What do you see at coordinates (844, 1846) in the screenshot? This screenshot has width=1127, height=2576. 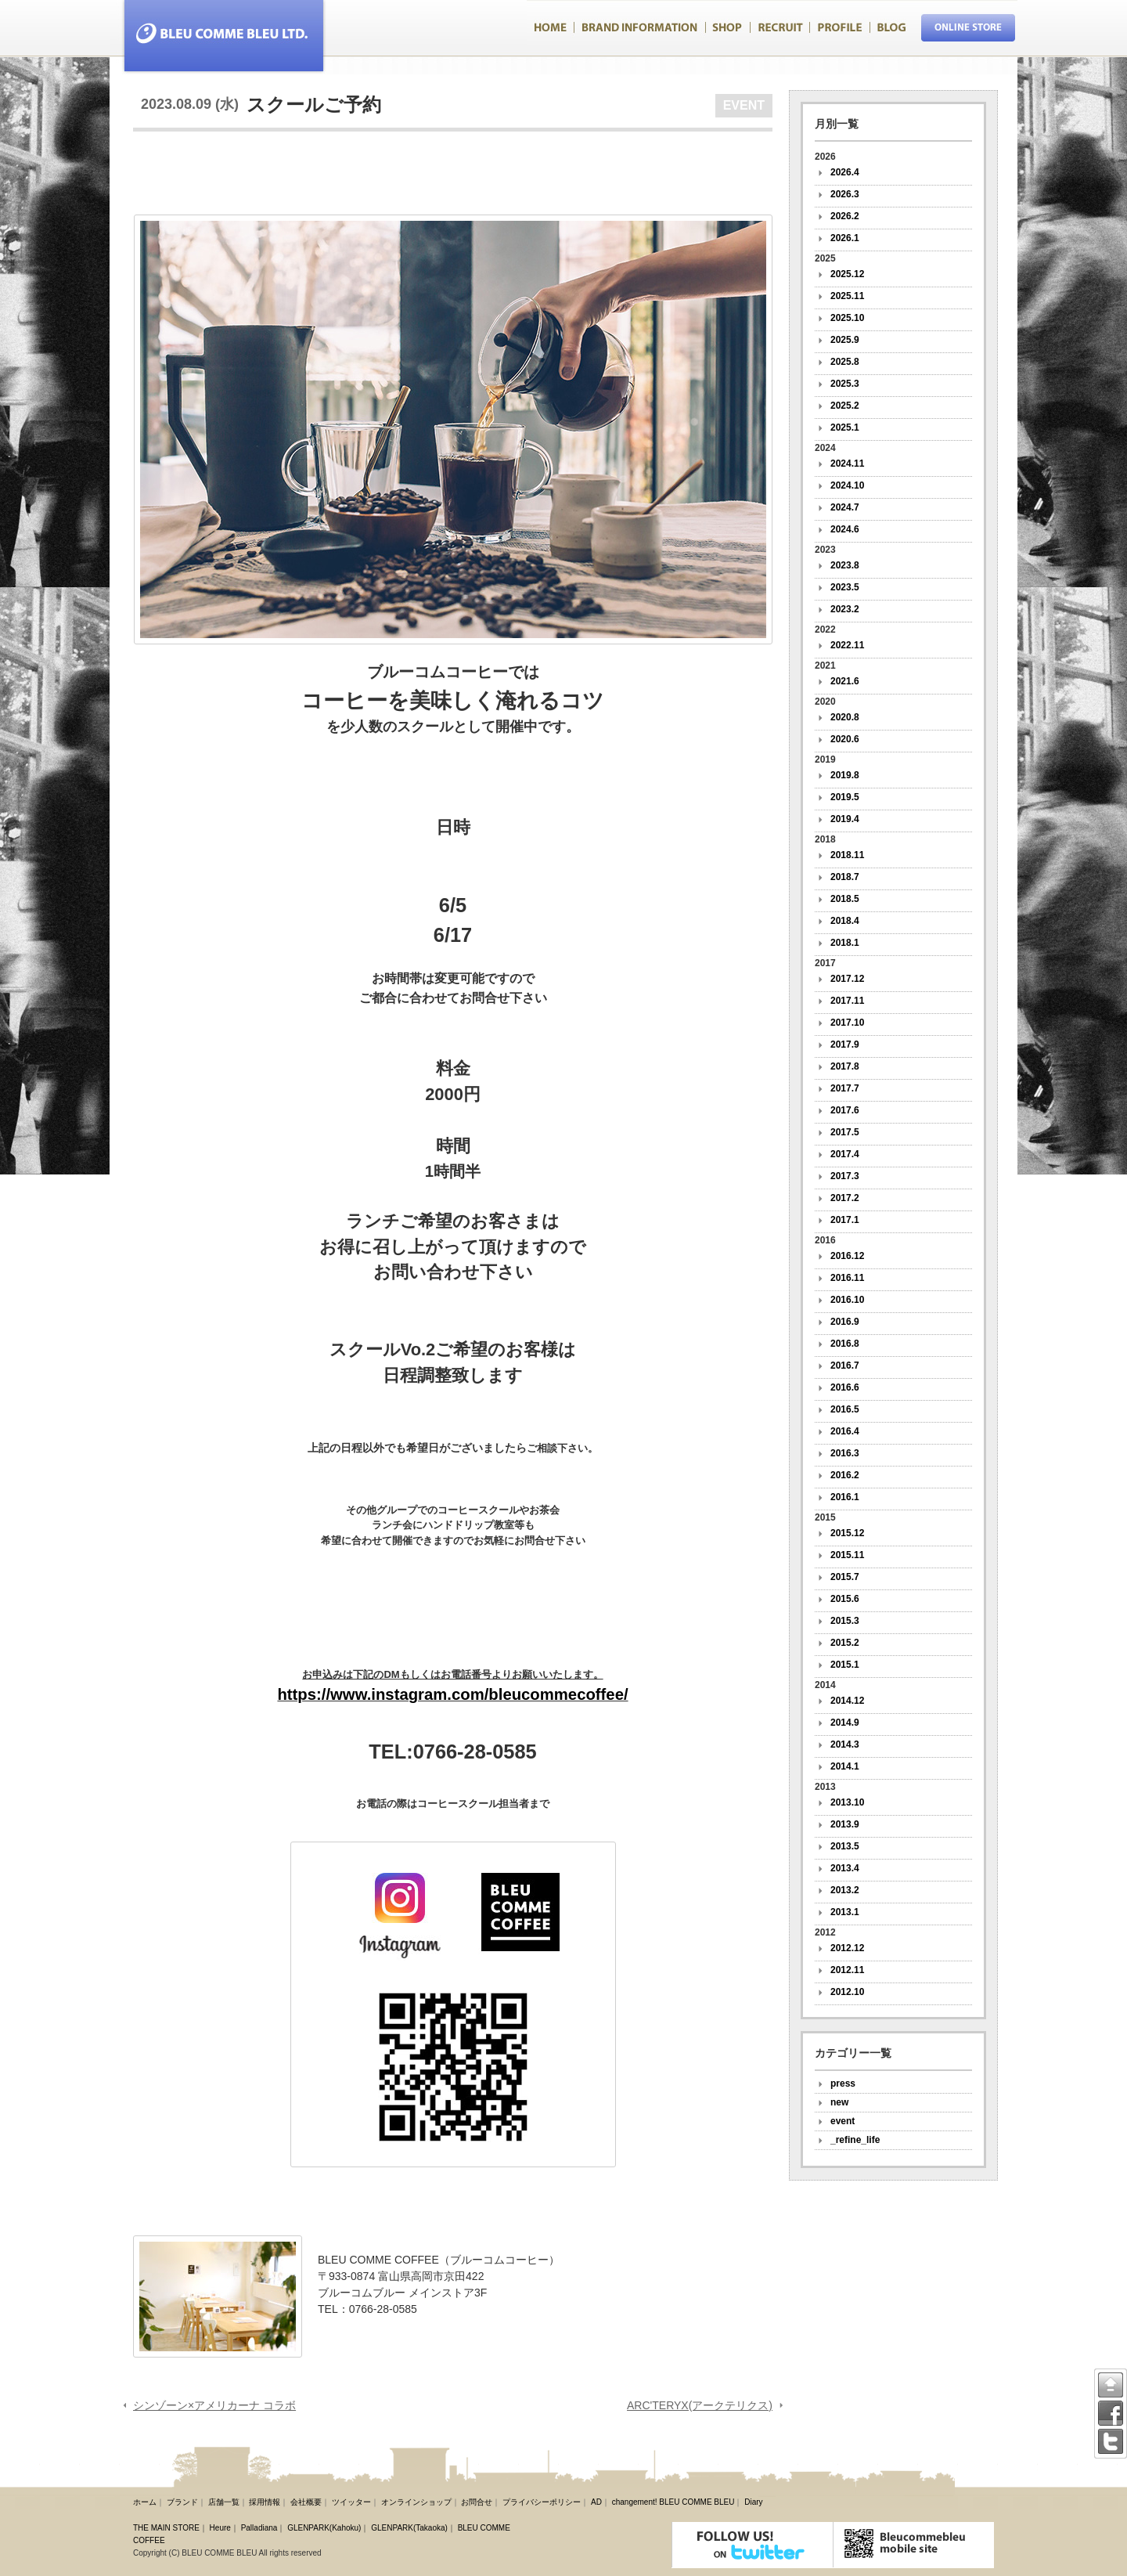 I see `2013.5` at bounding box center [844, 1846].